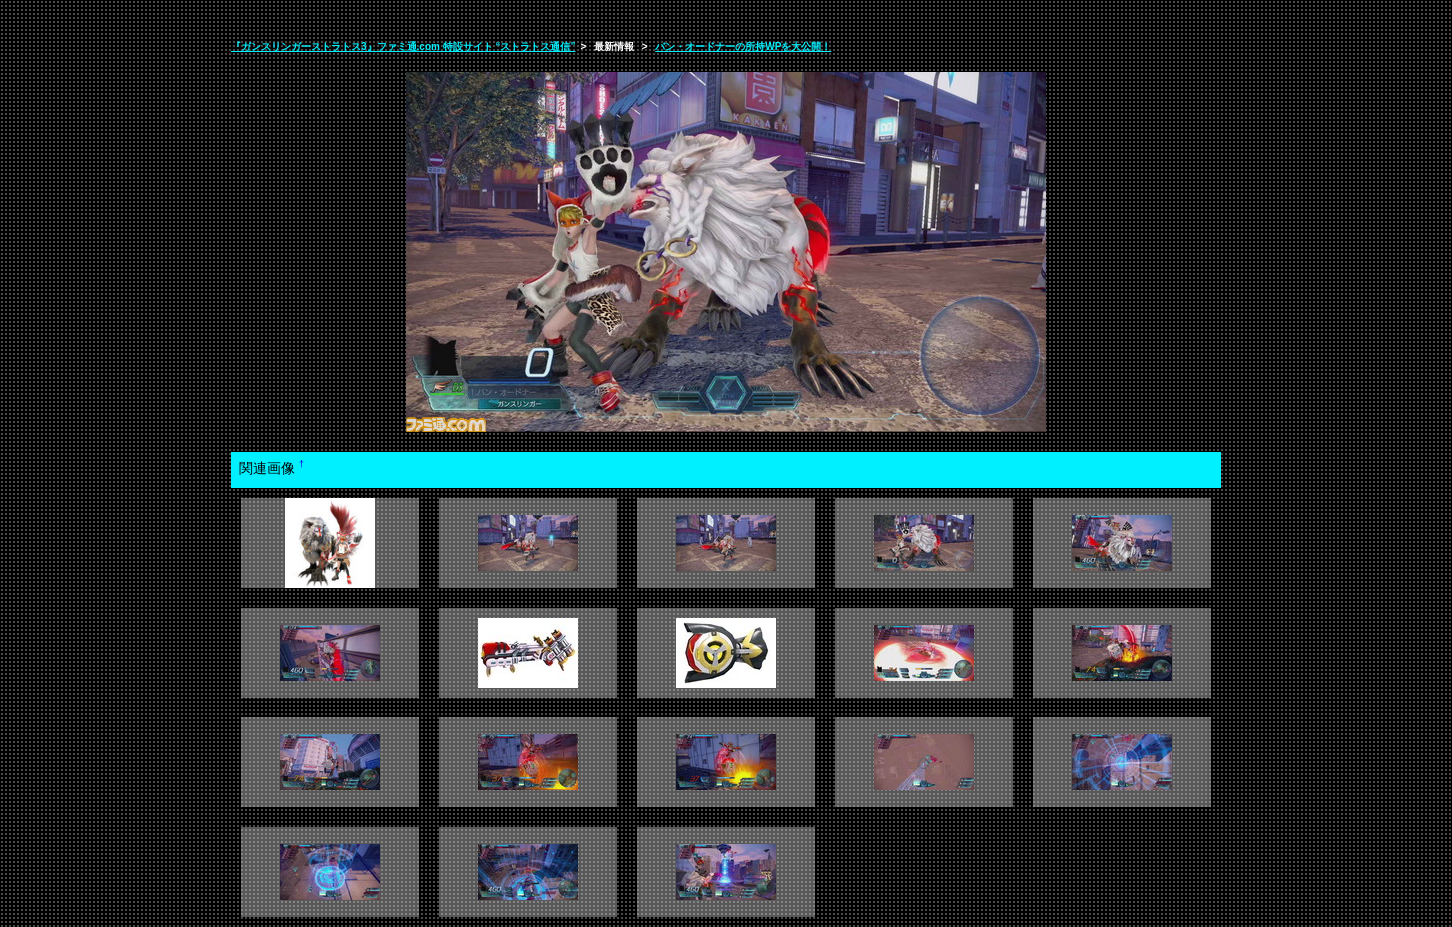  Describe the element at coordinates (403, 46) in the screenshot. I see `『ガンスリンガーストラトス3』ファミ通.com 特設サイト “ストラトス通信”` at that location.